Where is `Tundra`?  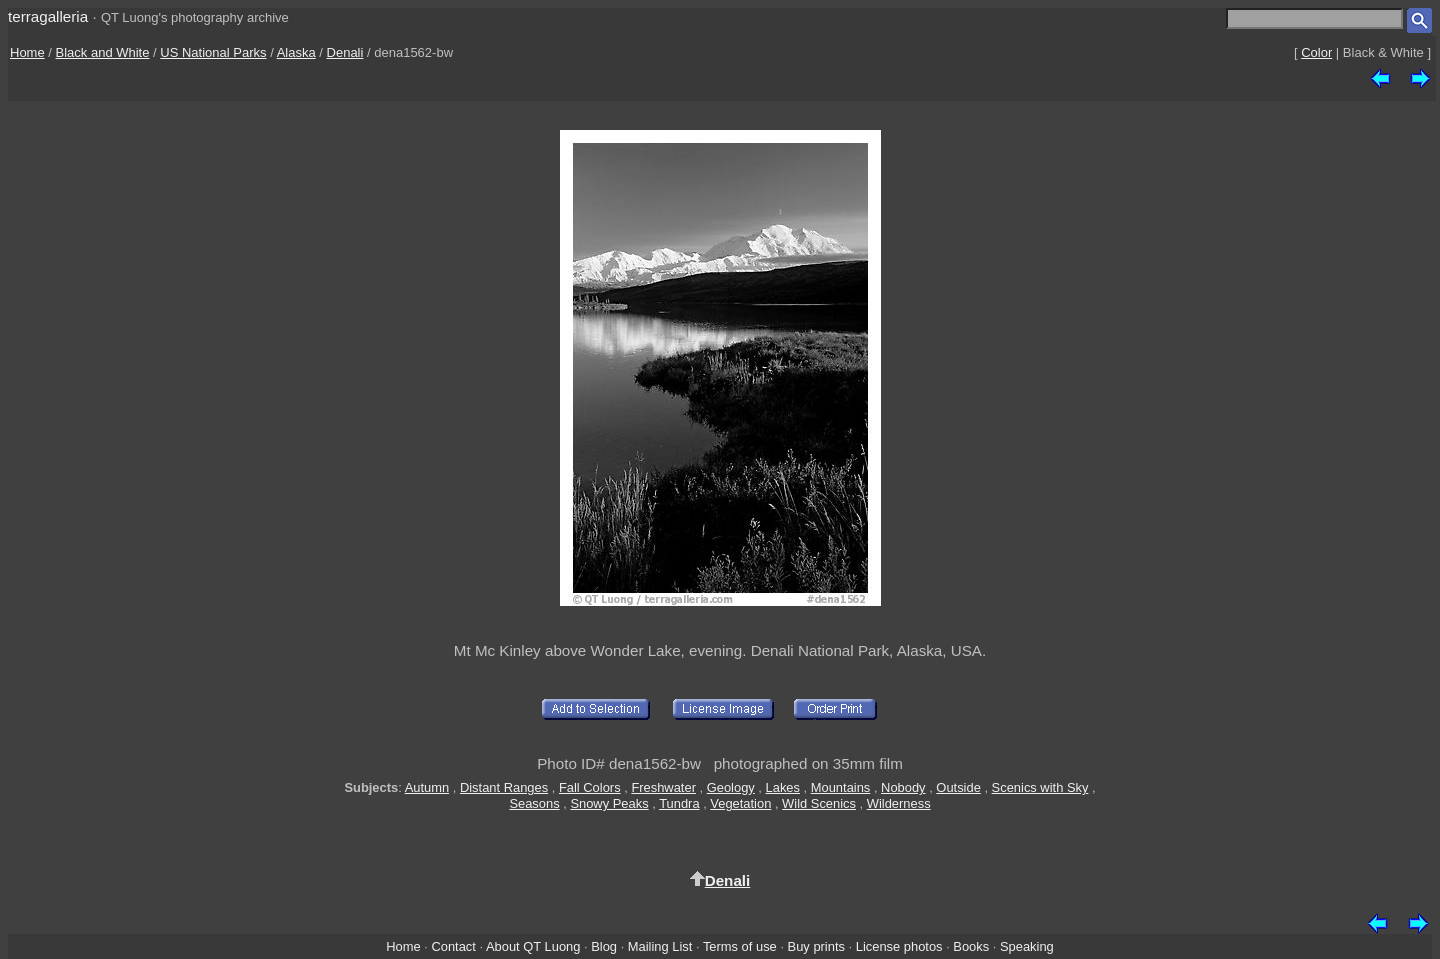
Tundra is located at coordinates (679, 803).